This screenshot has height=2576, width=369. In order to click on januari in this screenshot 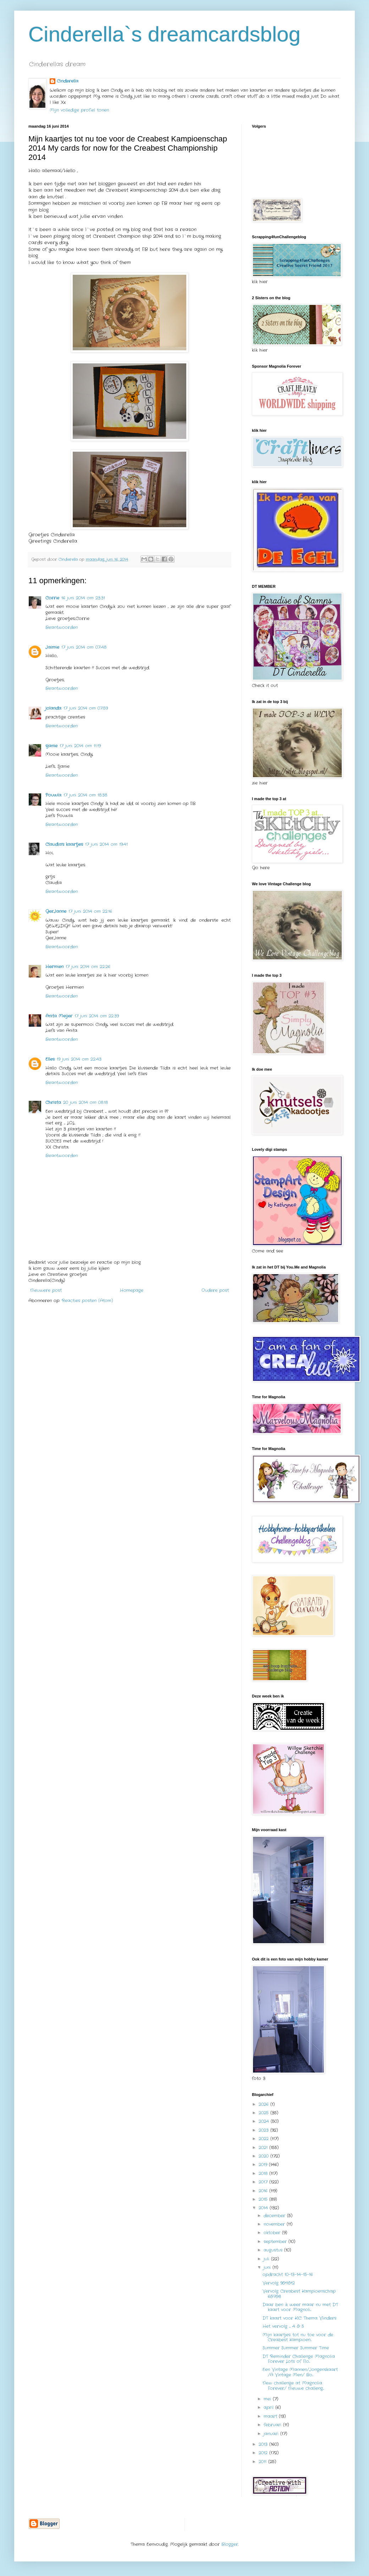, I will do `click(272, 2434)`.